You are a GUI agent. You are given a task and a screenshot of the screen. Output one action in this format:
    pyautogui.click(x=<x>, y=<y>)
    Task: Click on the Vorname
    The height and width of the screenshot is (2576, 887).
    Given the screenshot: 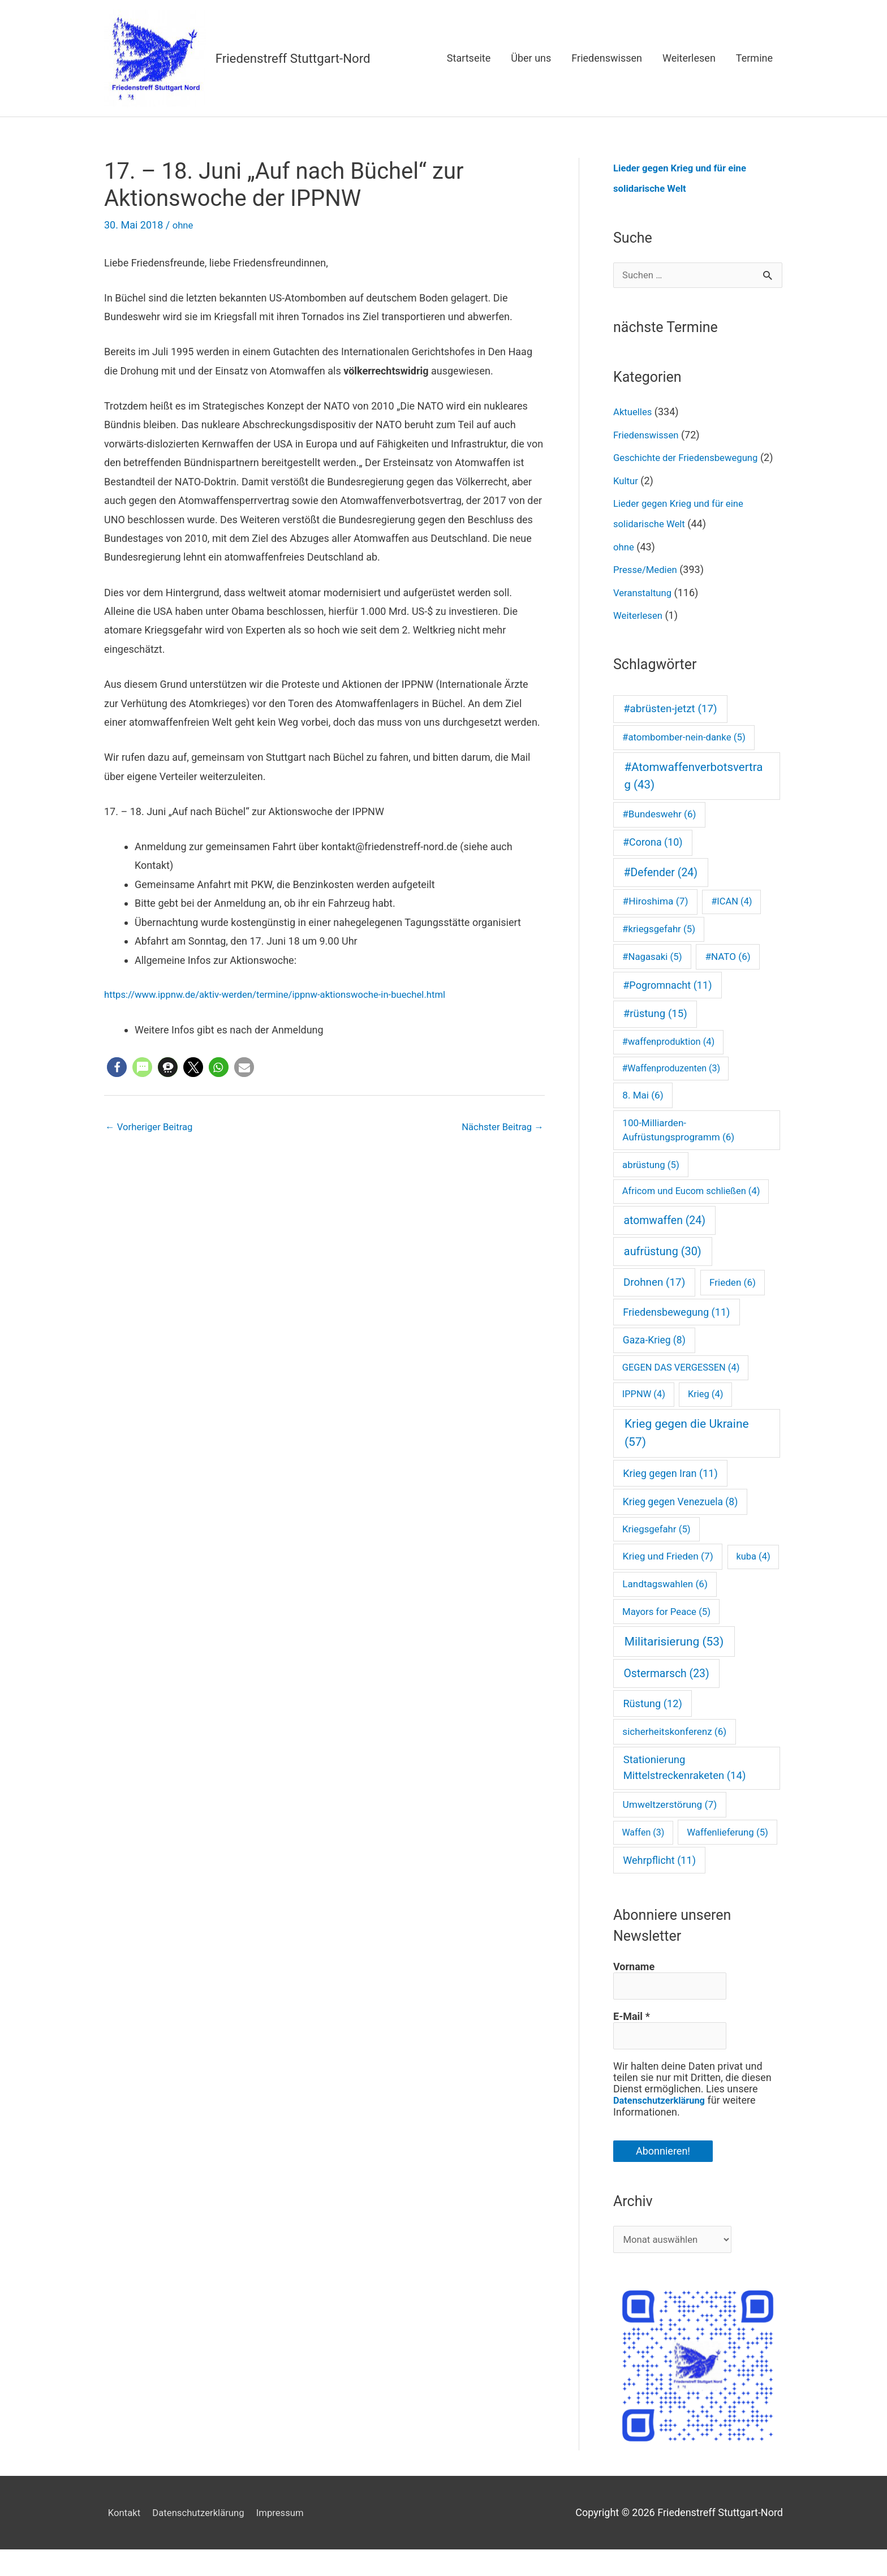 What is the action you would take?
    pyautogui.click(x=634, y=1989)
    